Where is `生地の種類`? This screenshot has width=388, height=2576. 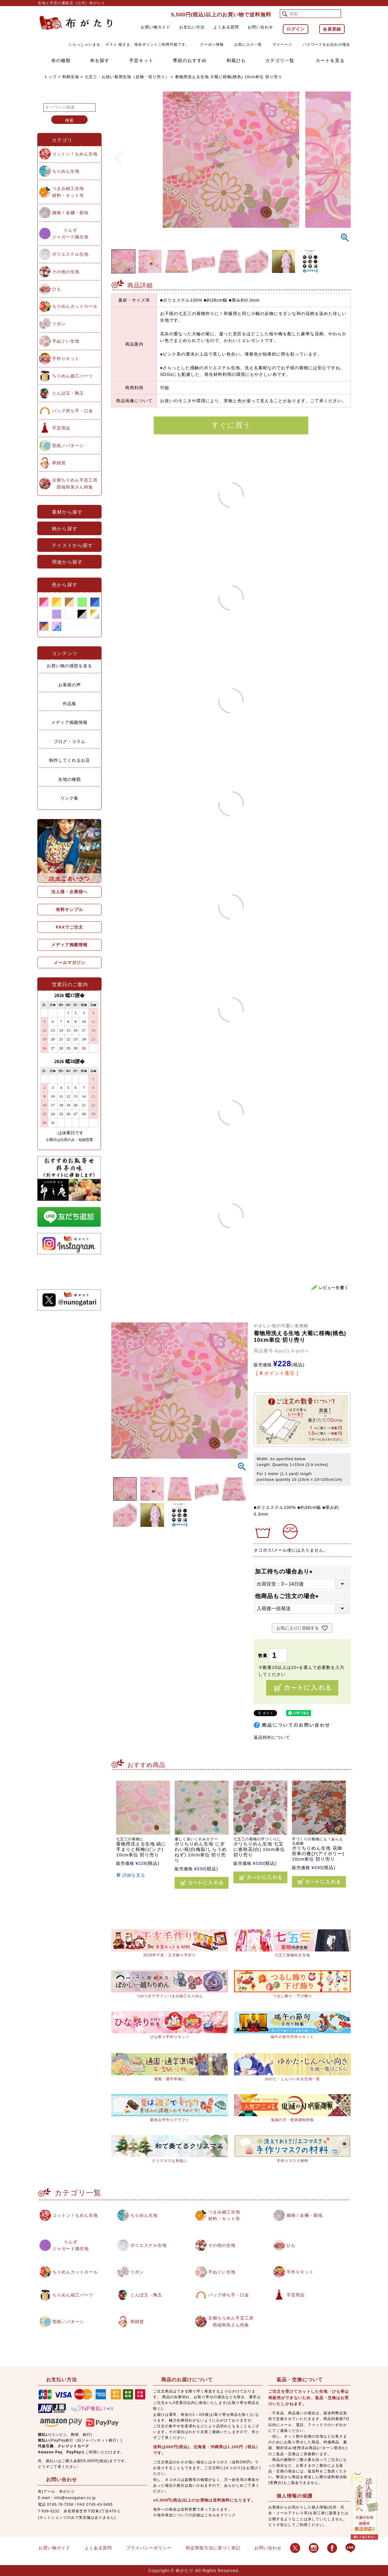
生地の種類 is located at coordinates (69, 779).